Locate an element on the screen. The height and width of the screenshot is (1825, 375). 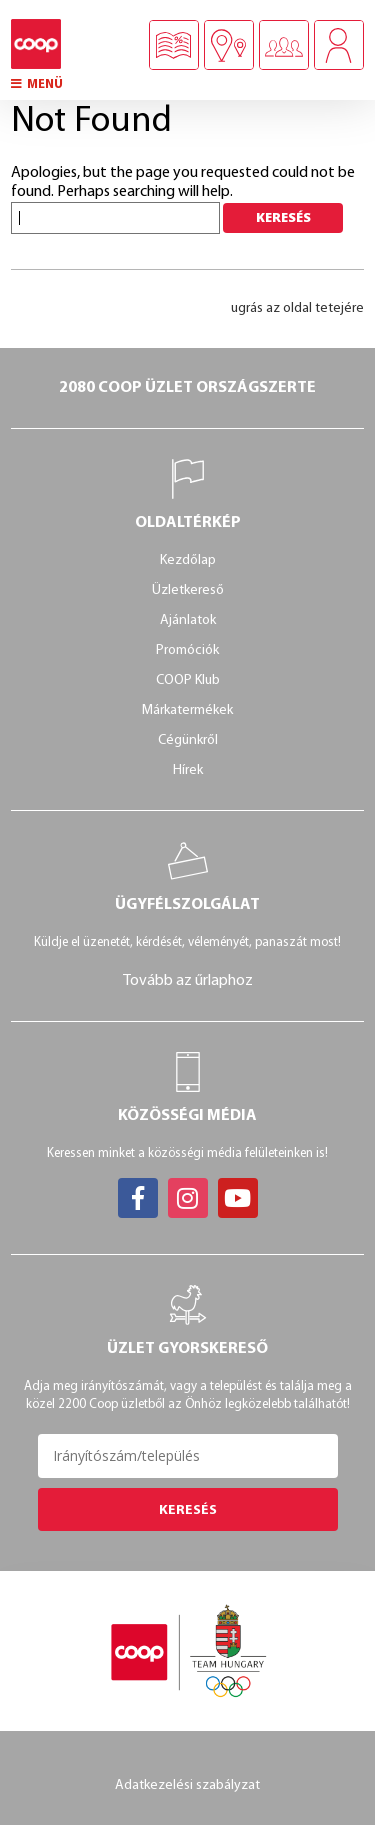
Cégünkről is located at coordinates (188, 740).